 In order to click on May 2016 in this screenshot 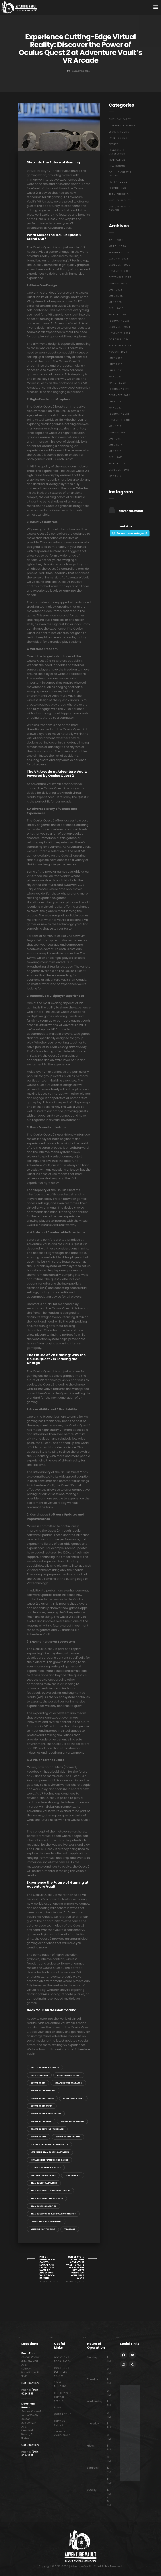, I will do `click(115, 475)`.